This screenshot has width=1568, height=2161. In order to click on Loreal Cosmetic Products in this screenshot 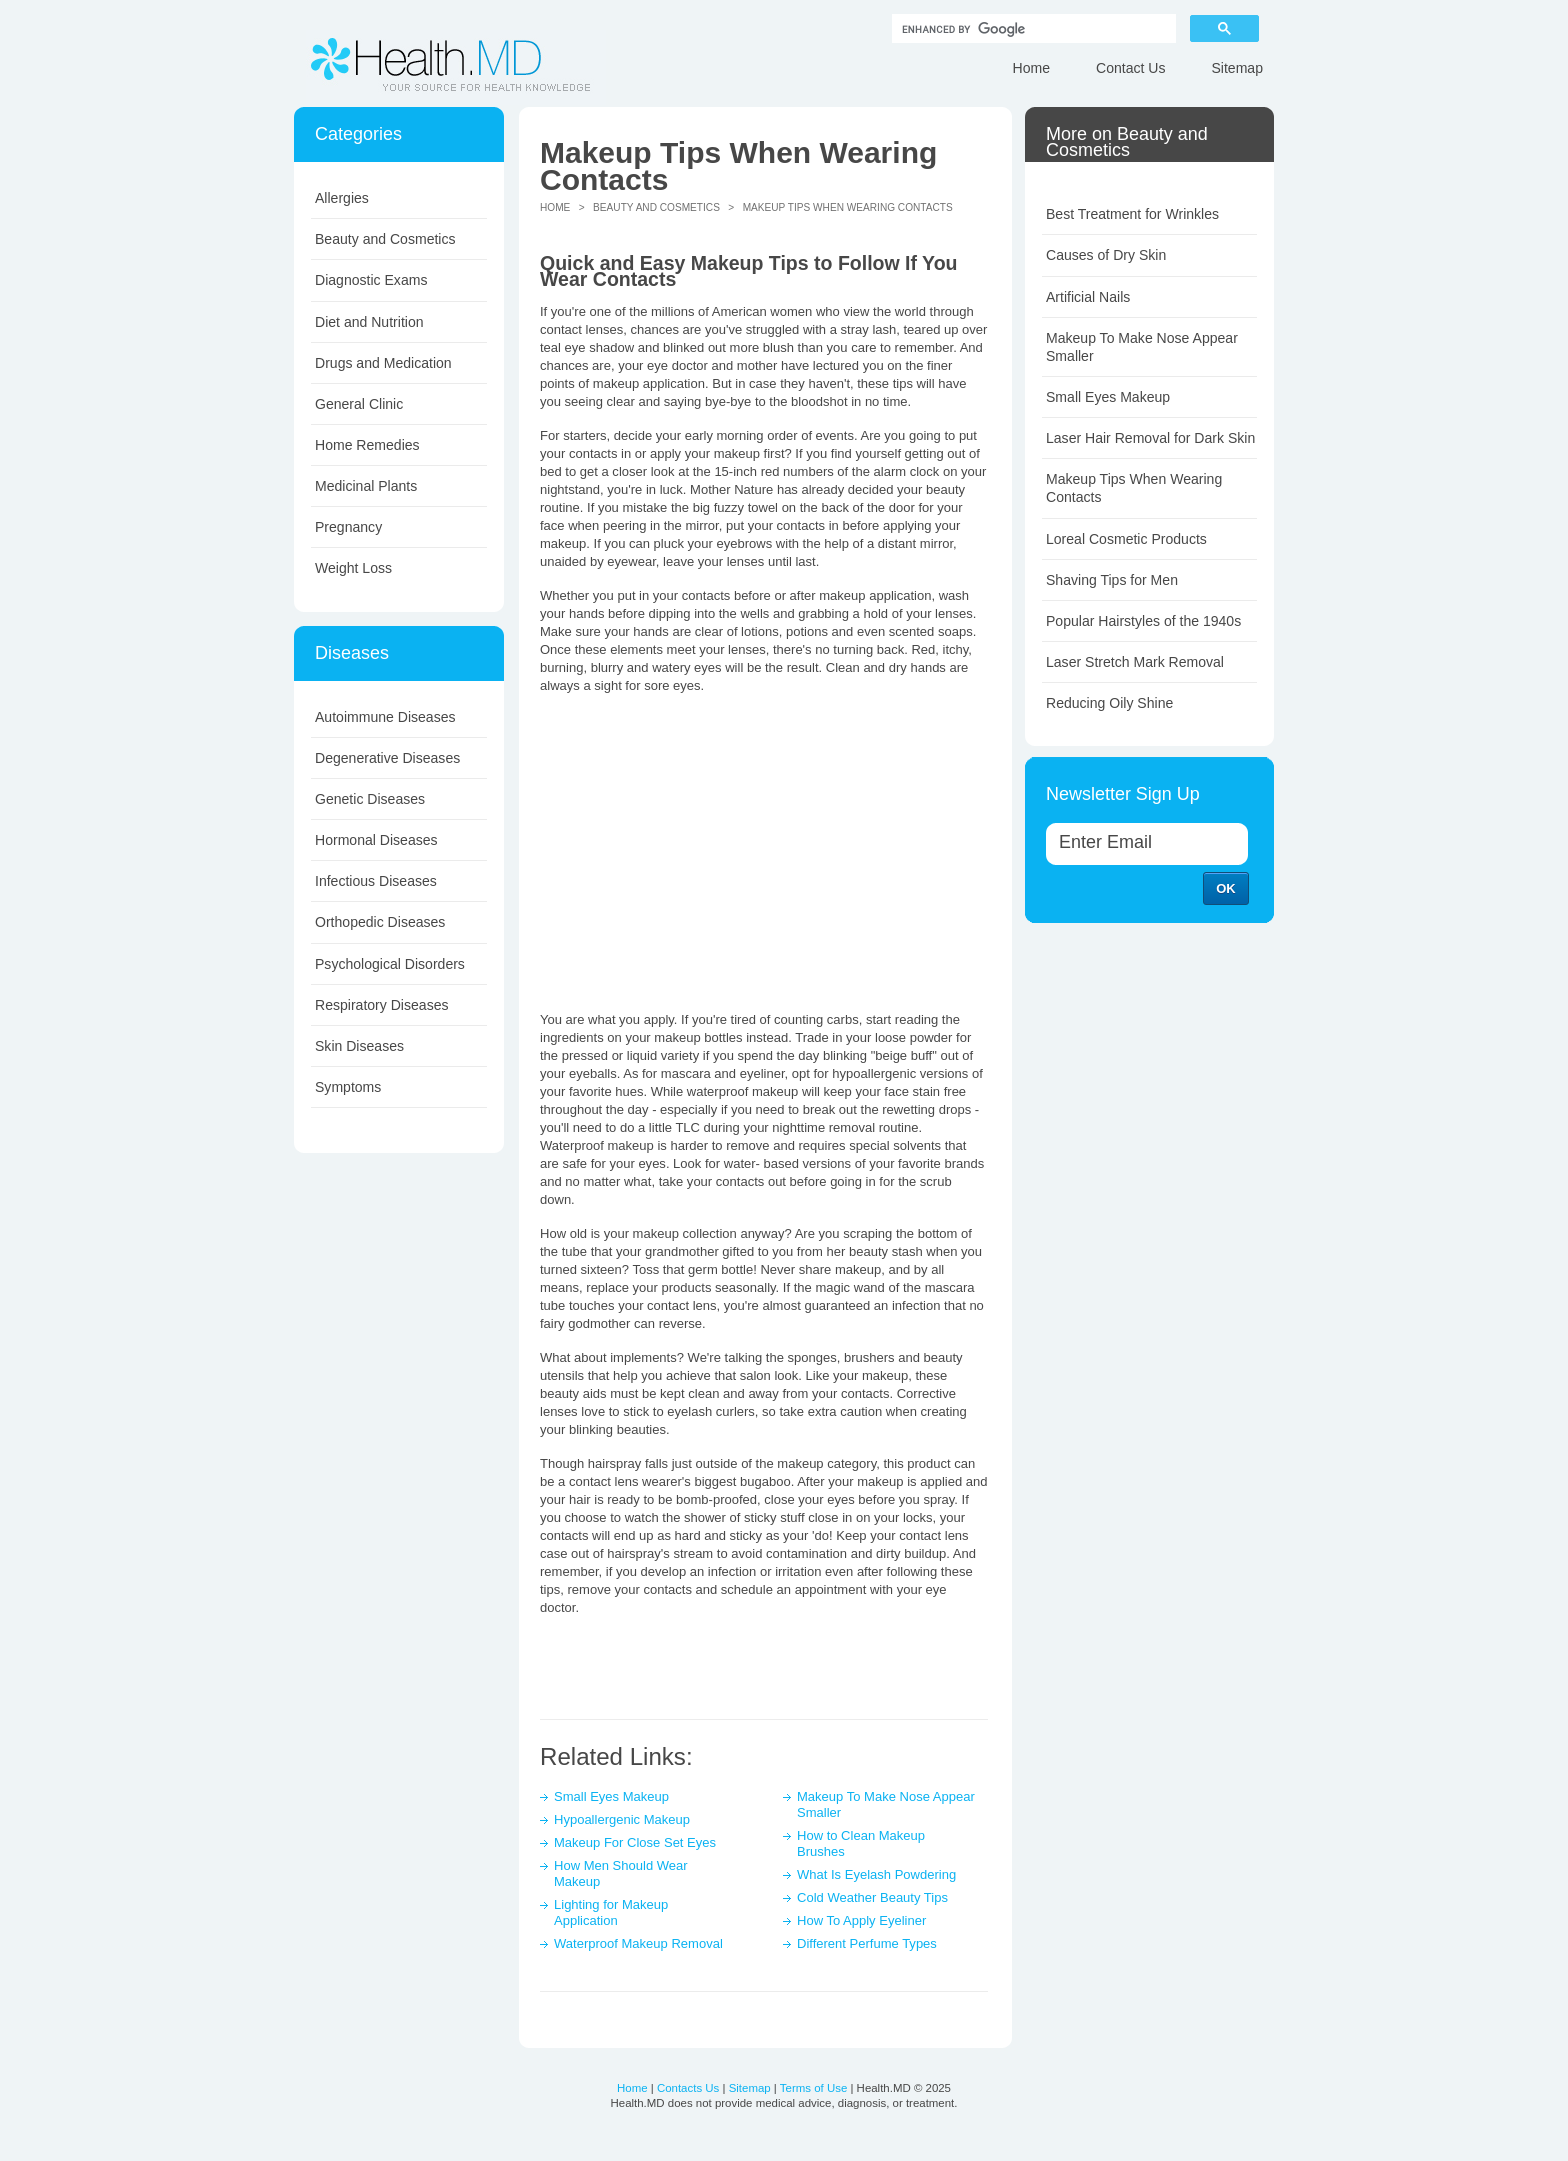, I will do `click(1126, 539)`.